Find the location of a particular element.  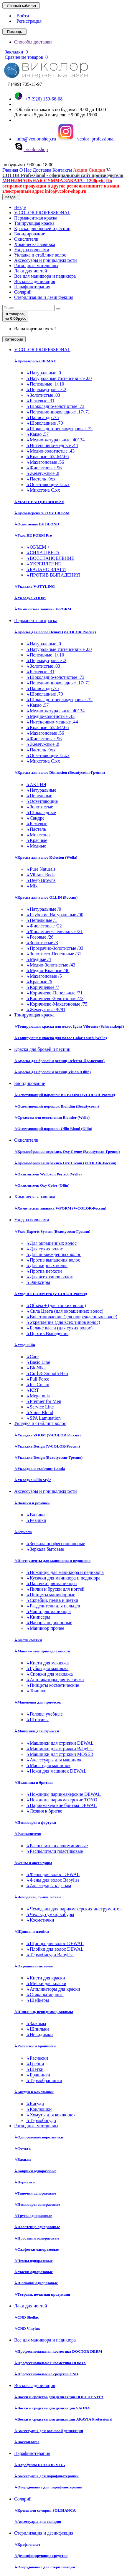

CND Shellac is located at coordinates (26, 2317).